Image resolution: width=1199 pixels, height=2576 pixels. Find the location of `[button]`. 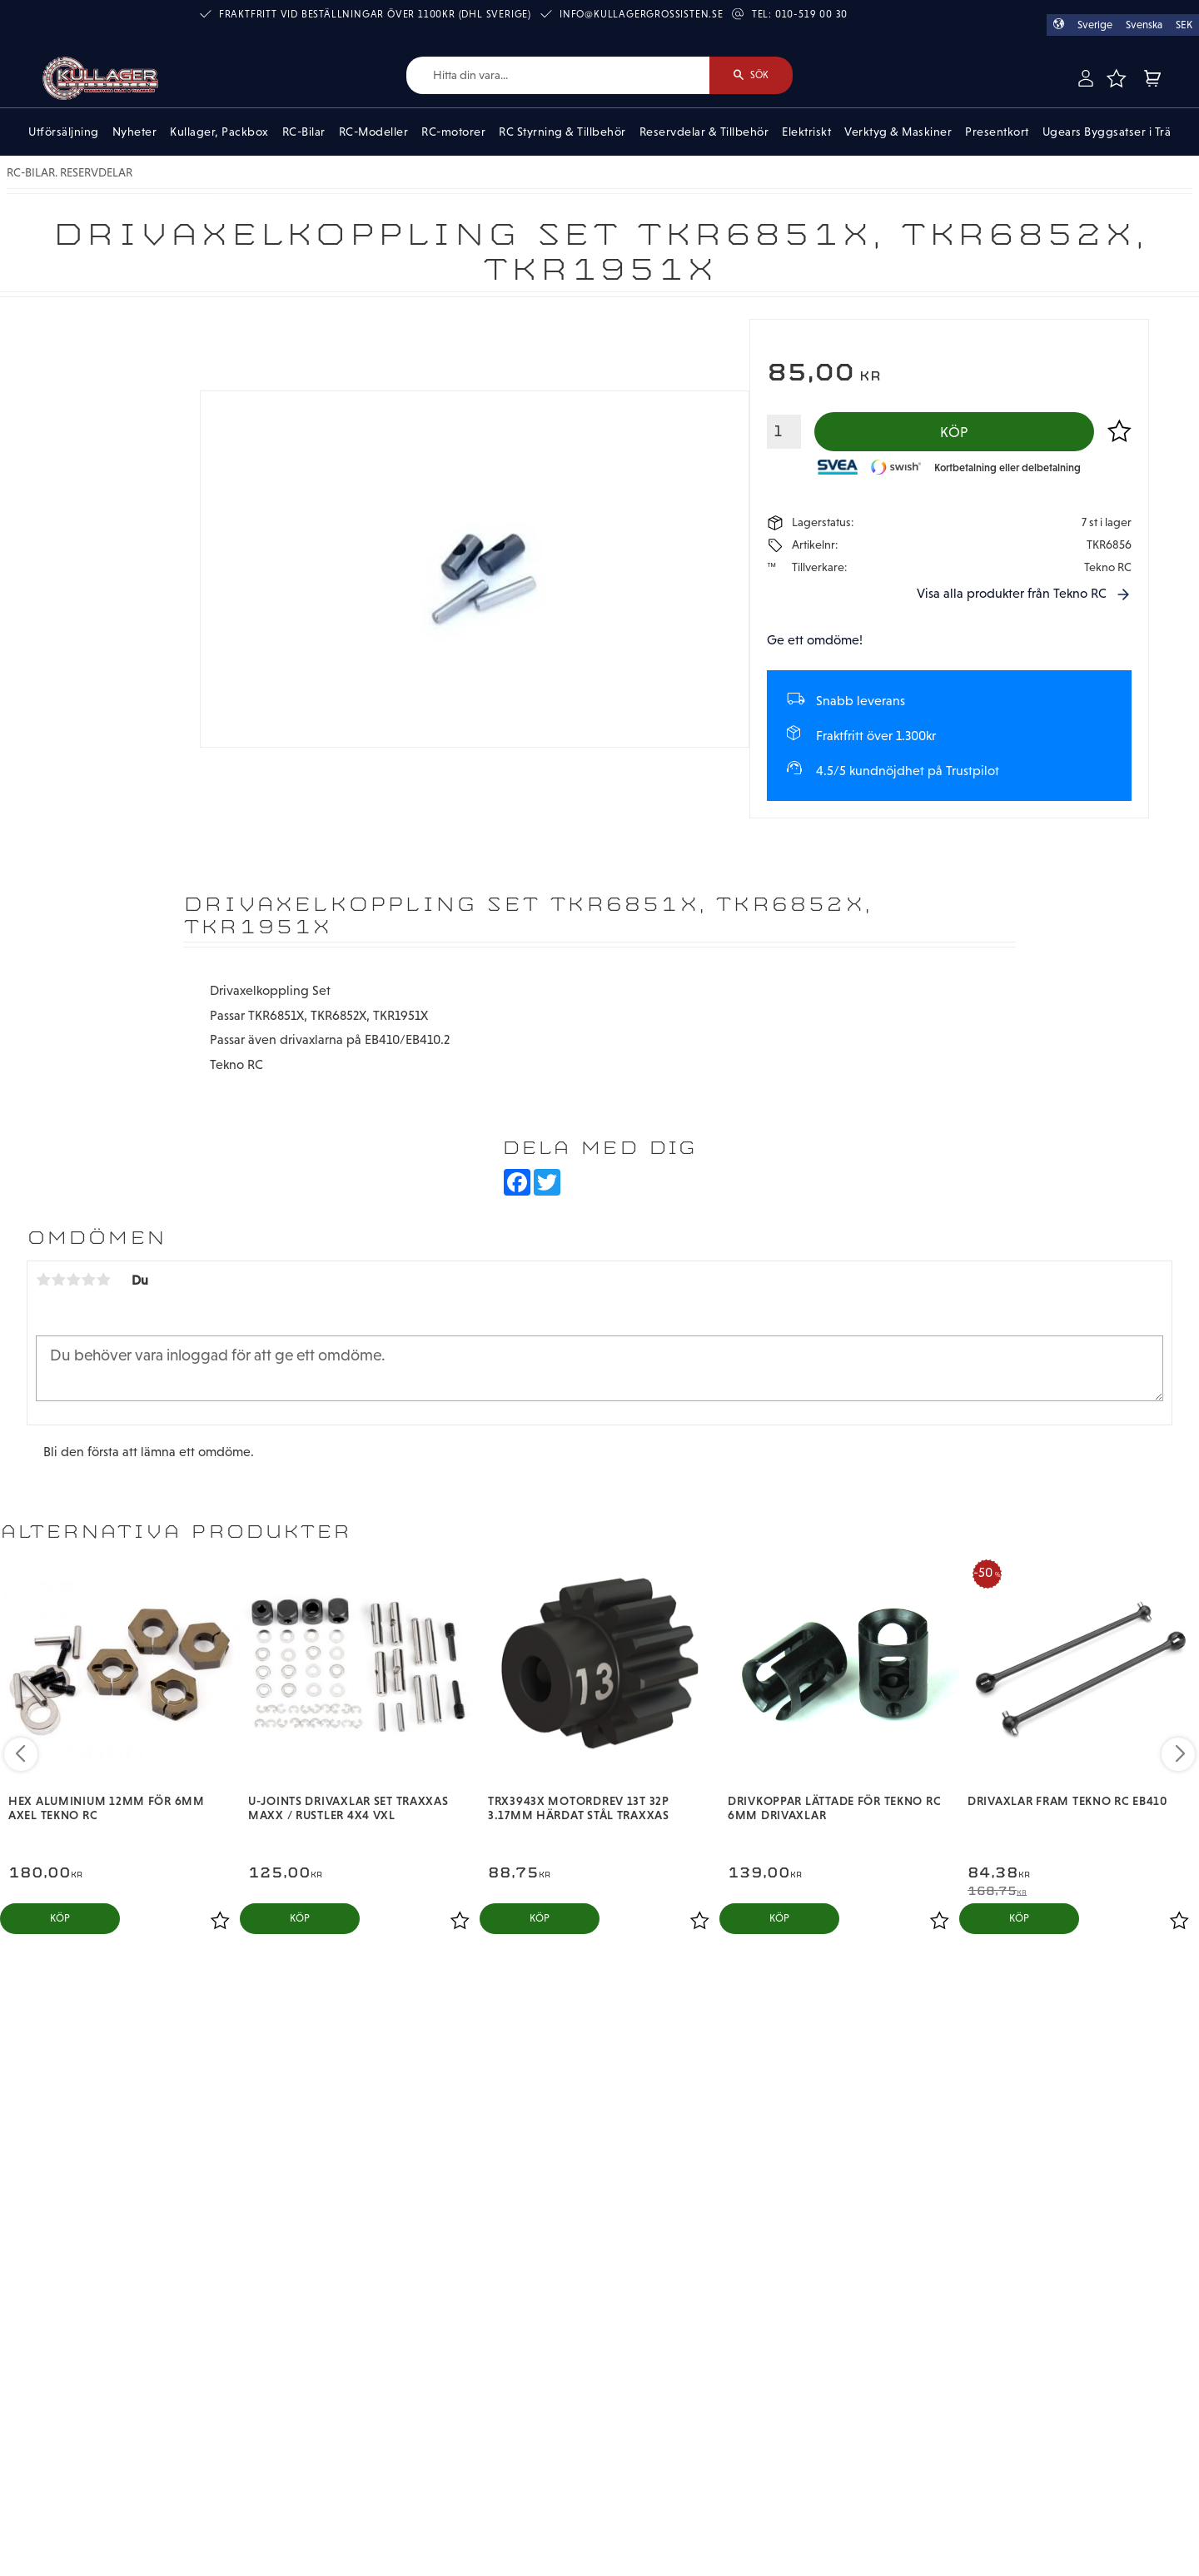

[button] is located at coordinates (1116, 78).